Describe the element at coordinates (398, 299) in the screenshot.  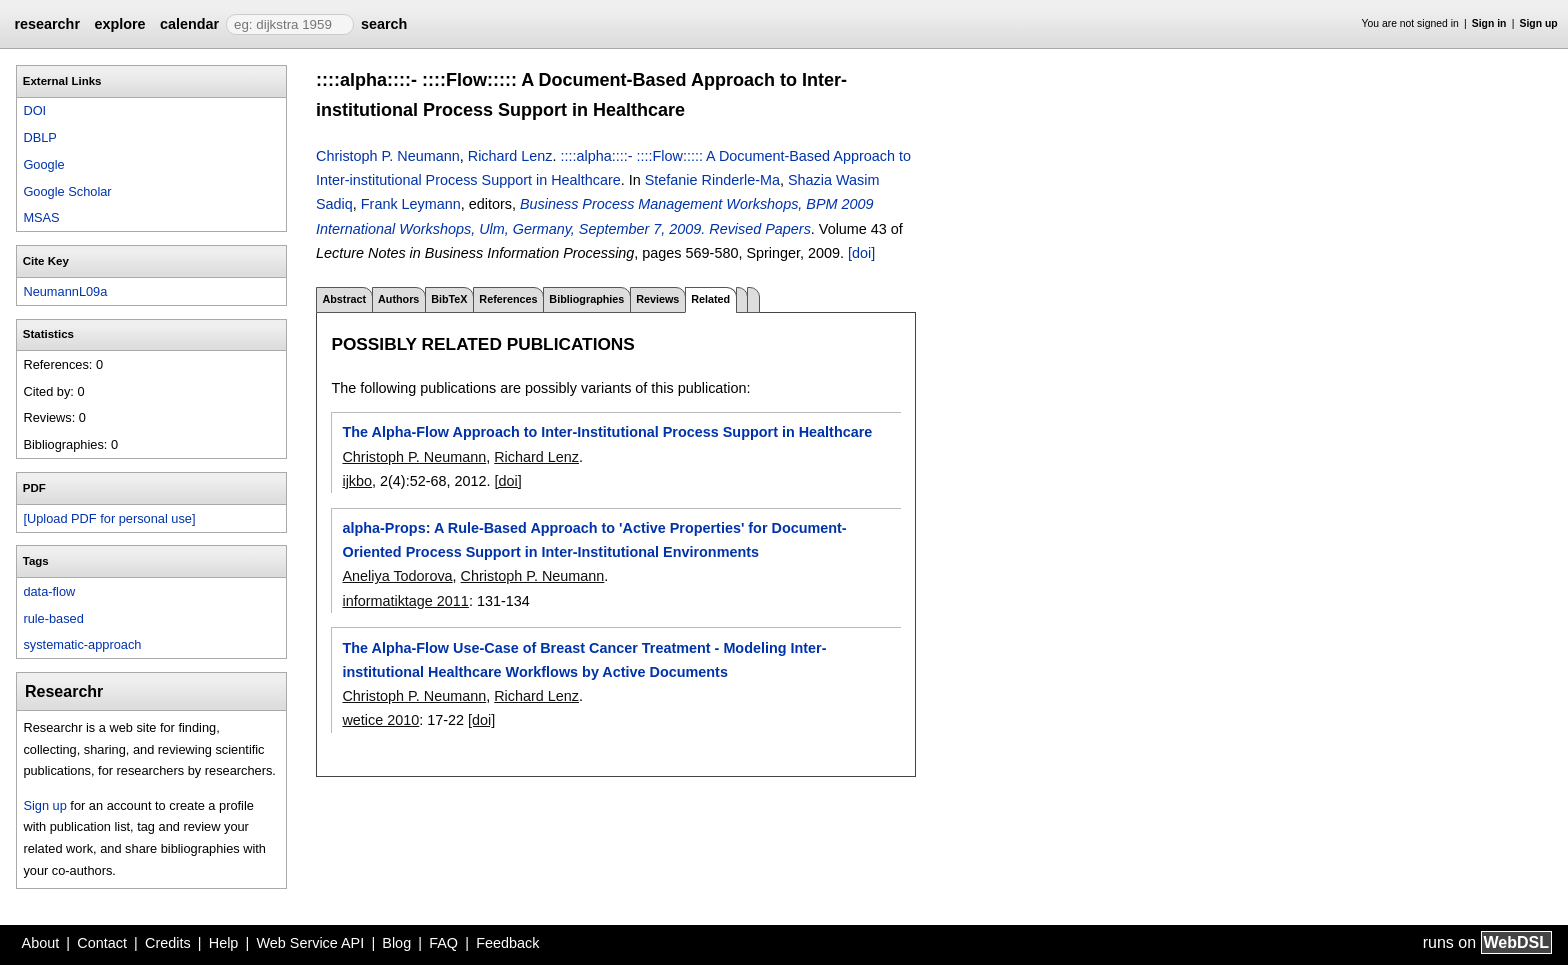
I see `Authors` at that location.